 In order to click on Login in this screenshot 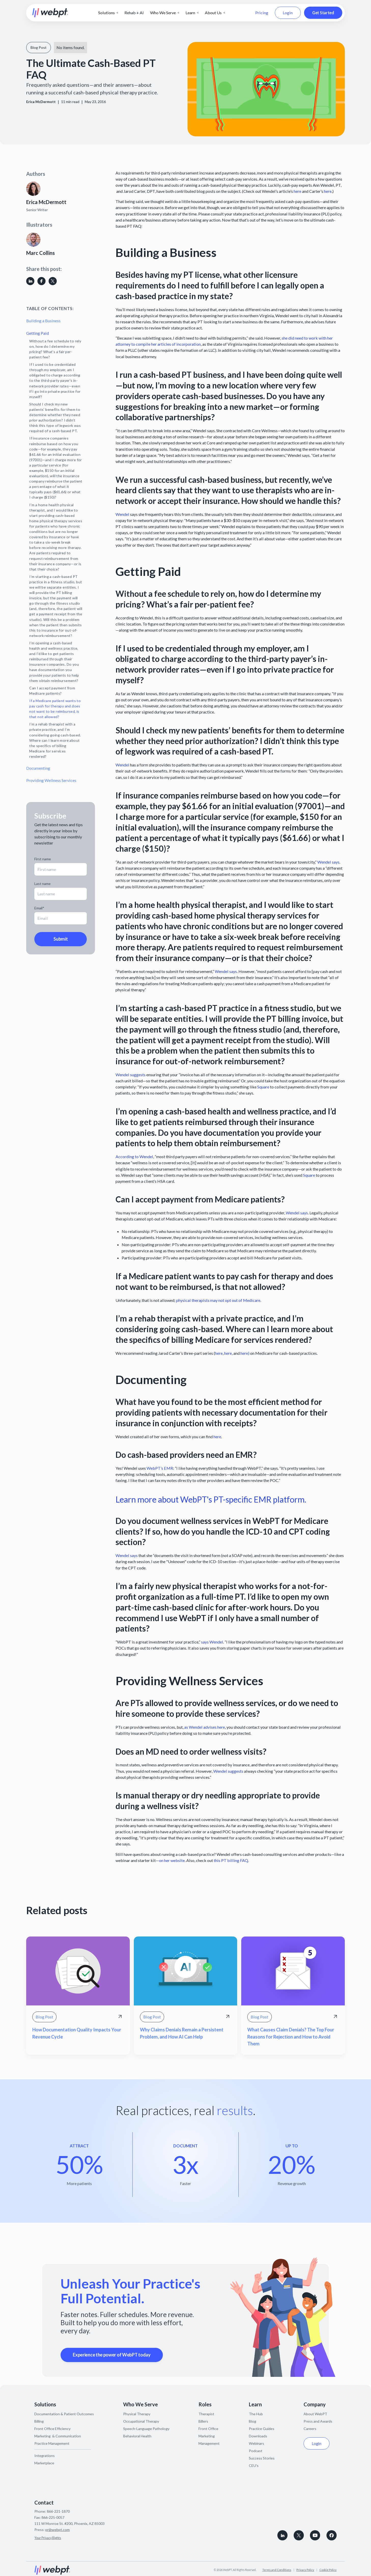, I will do `click(288, 12)`.